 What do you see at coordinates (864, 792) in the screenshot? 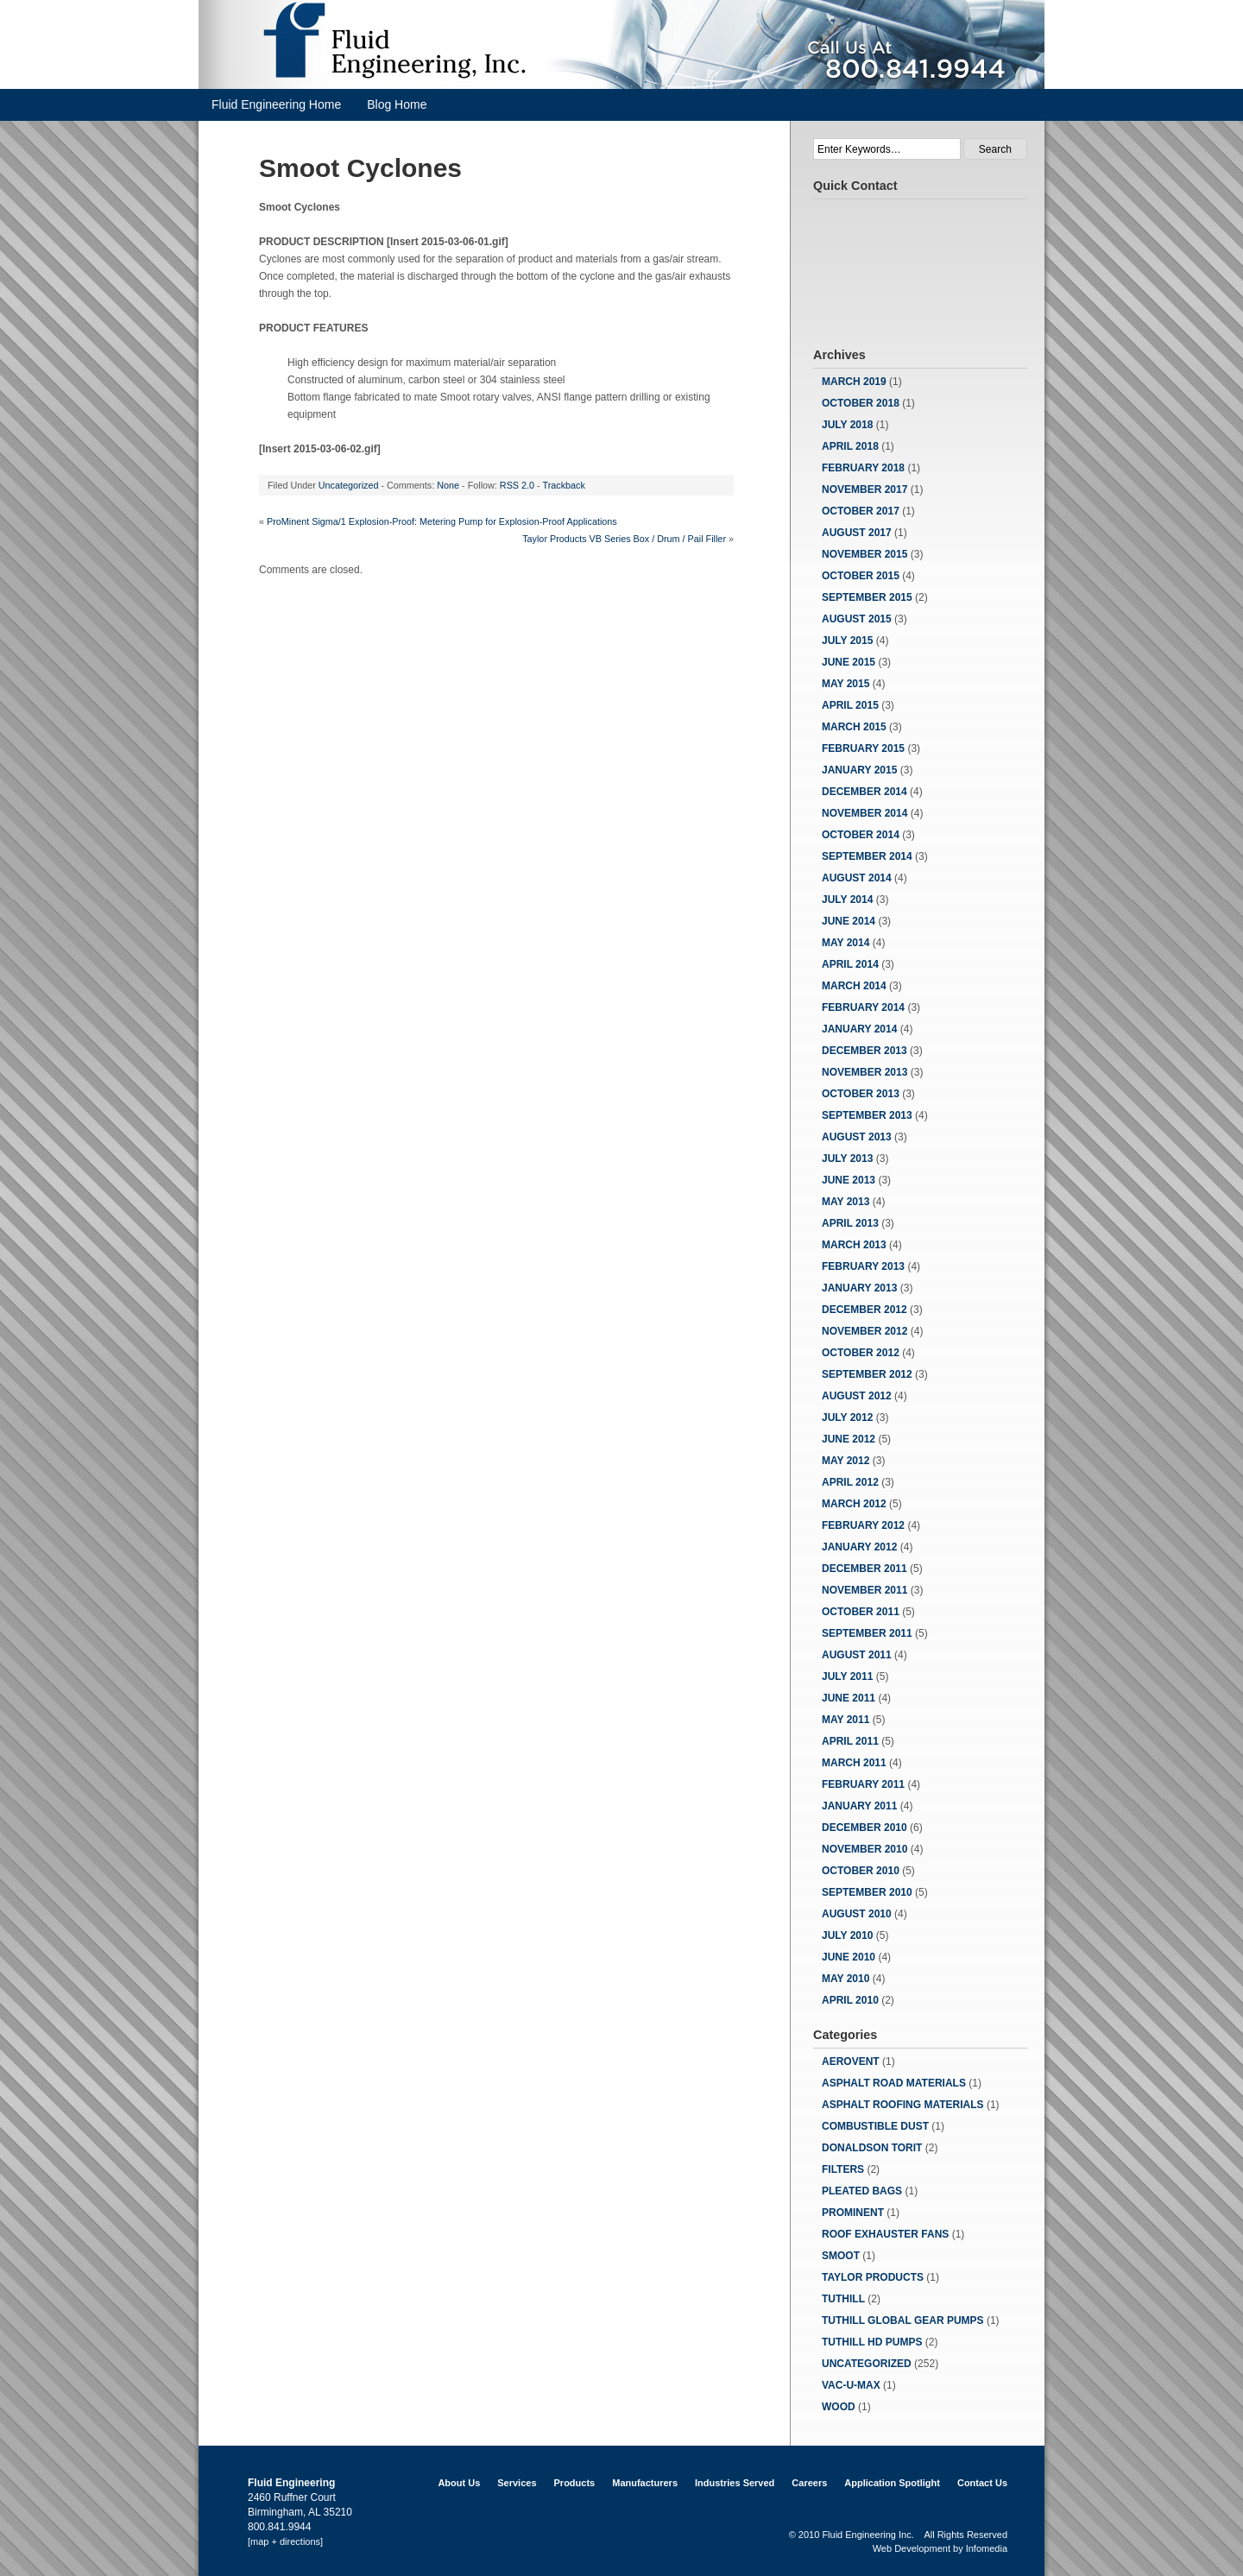
I see `December 2014` at bounding box center [864, 792].